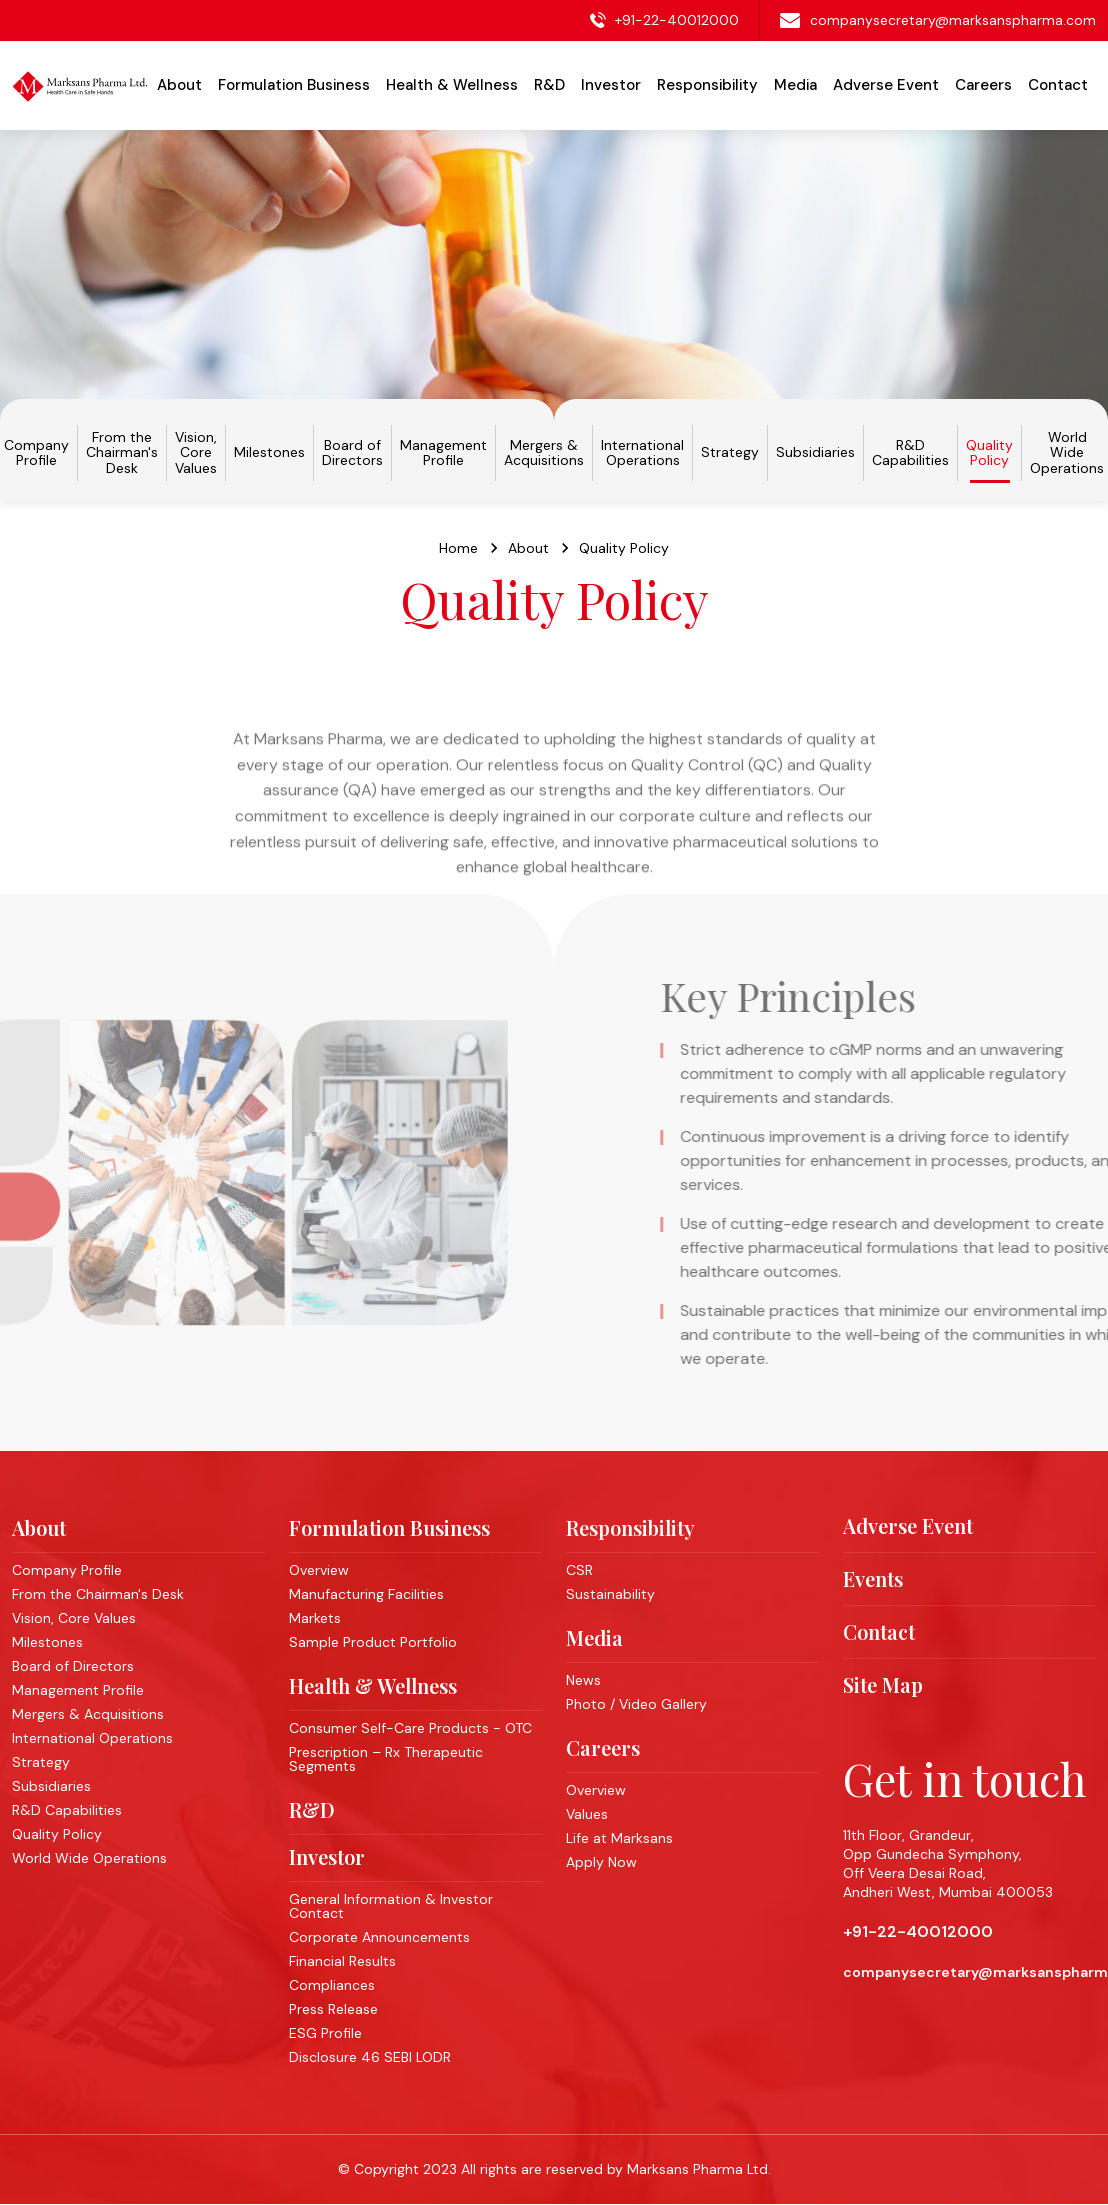  Describe the element at coordinates (366, 1594) in the screenshot. I see `Manufacturing Facilities` at that location.